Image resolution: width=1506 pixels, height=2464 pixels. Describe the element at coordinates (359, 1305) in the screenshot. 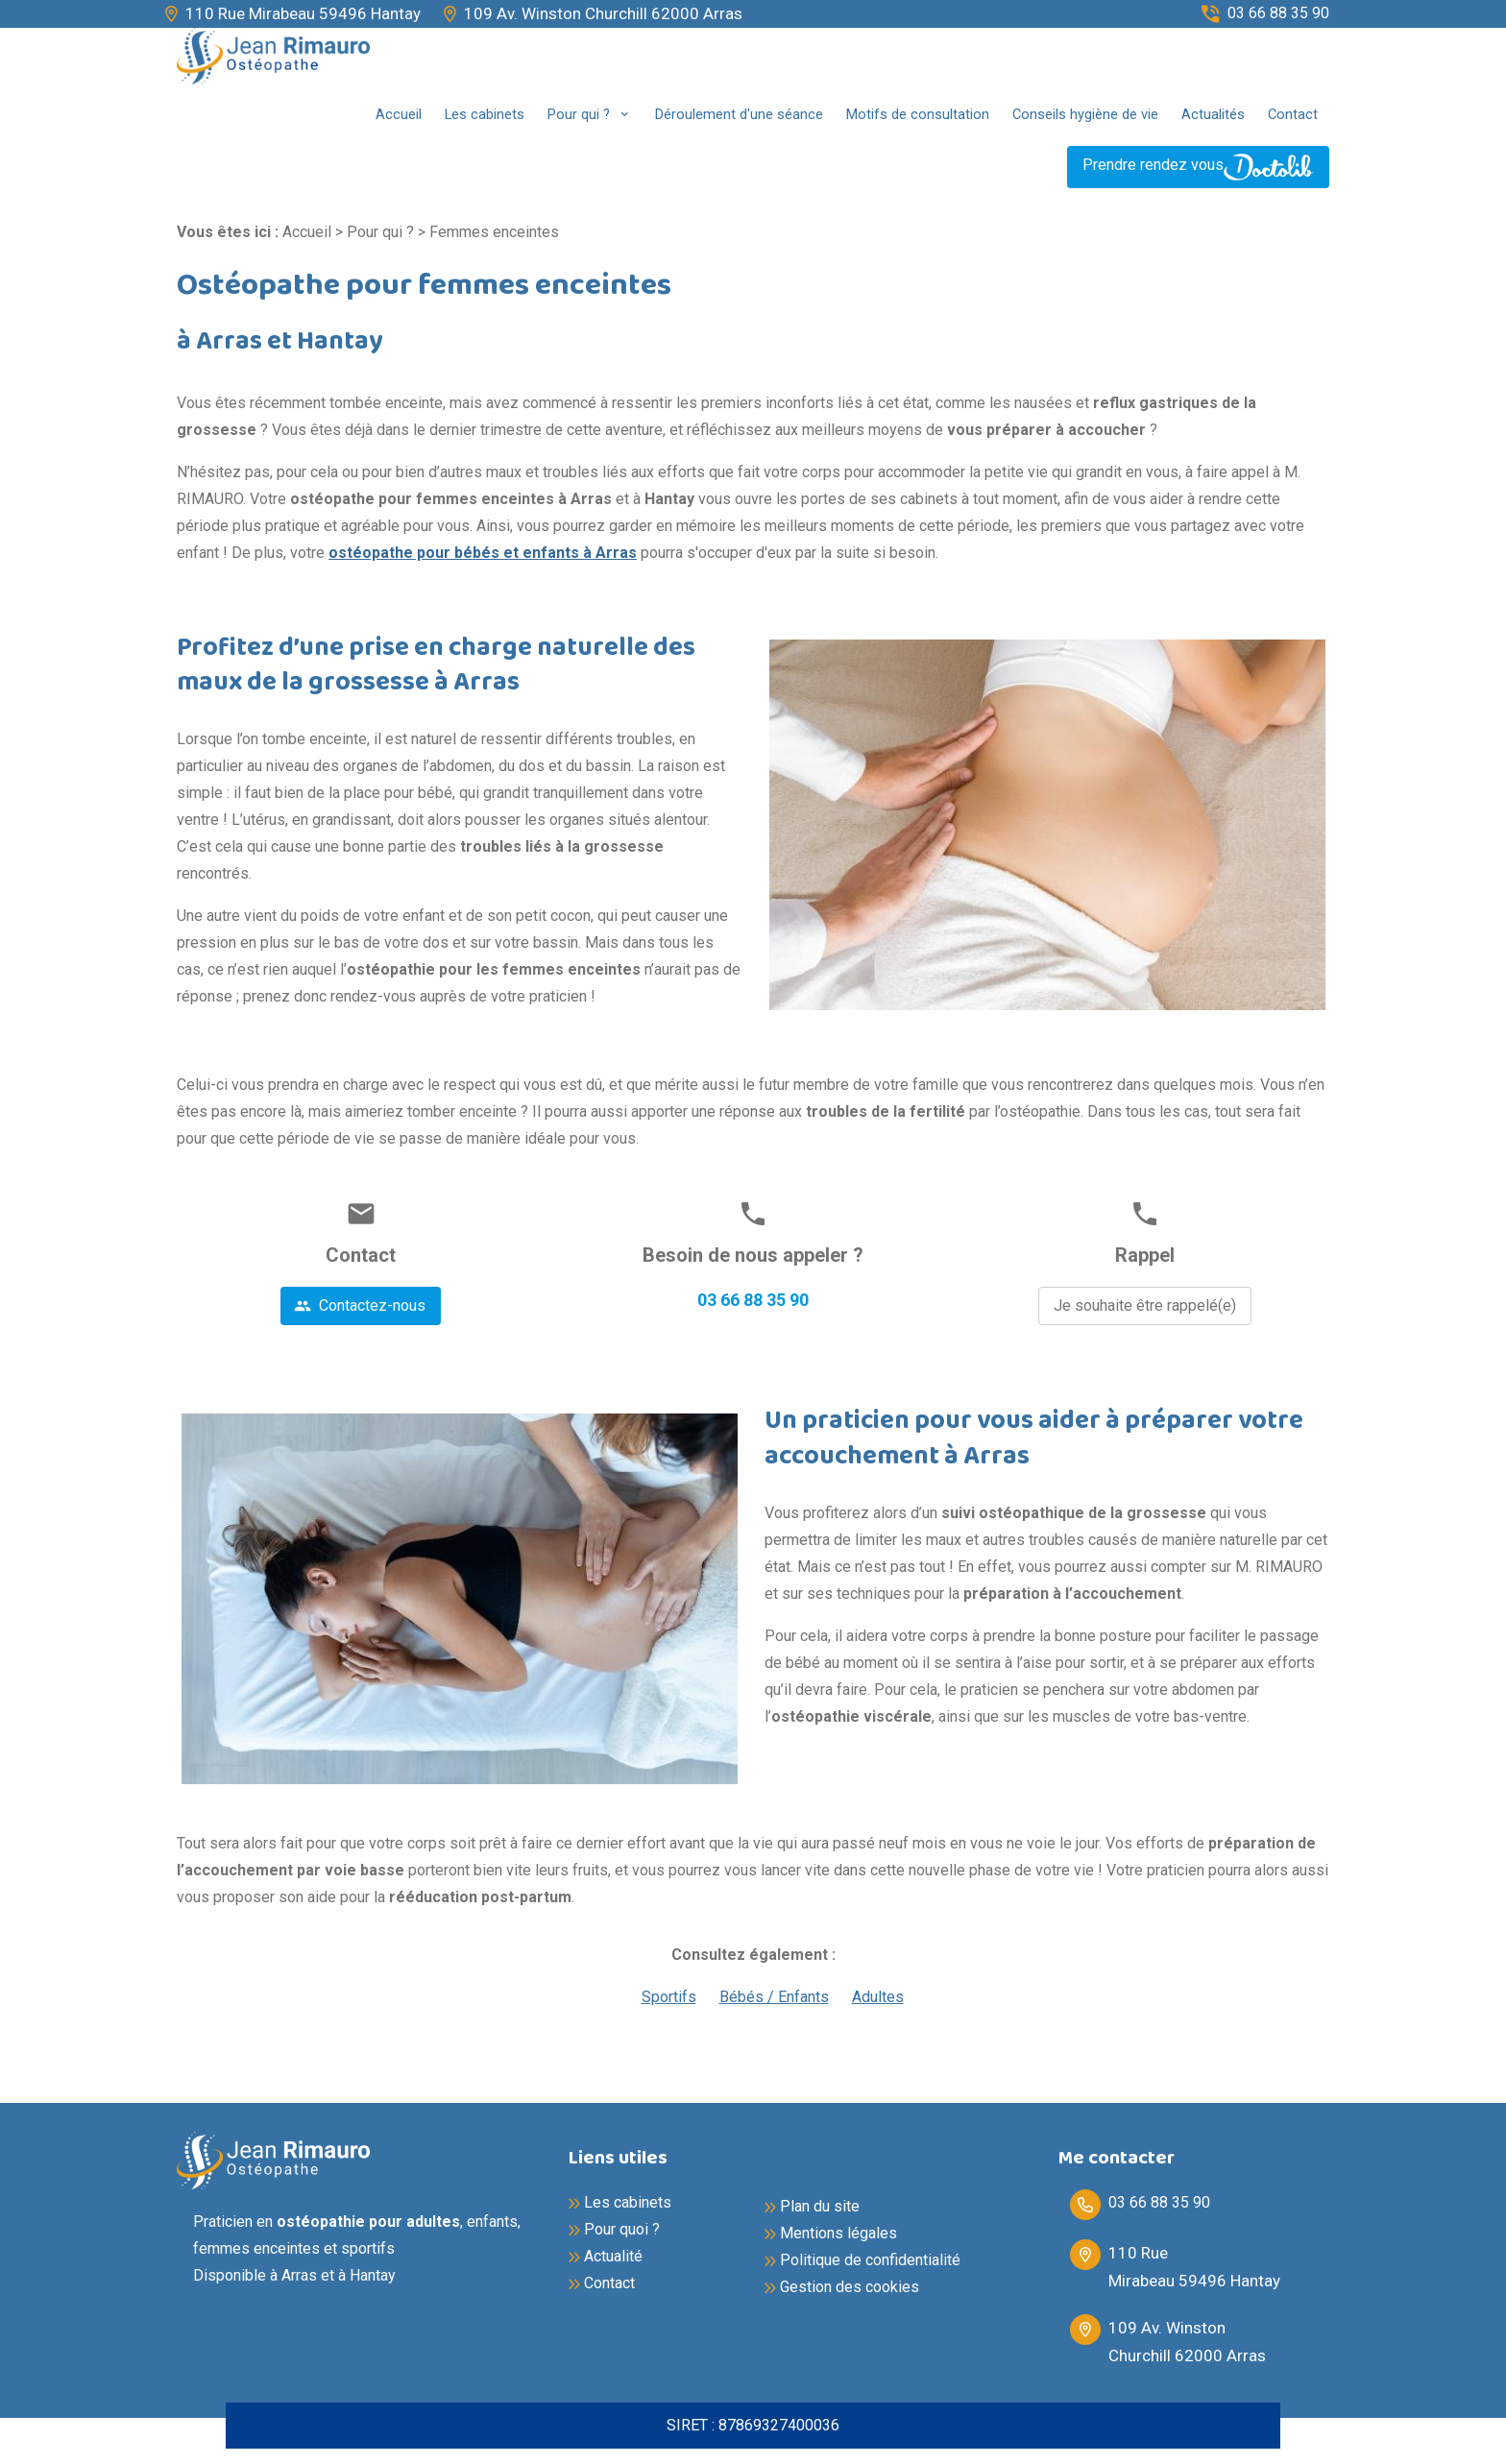

I see `Contactez-nous` at that location.